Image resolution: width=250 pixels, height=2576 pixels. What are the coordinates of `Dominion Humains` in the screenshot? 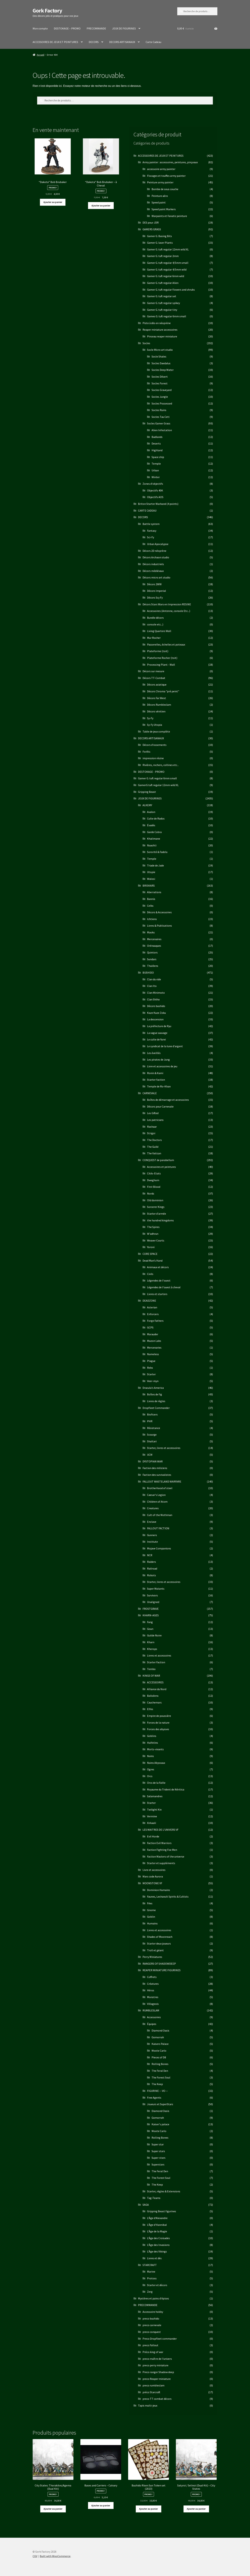 It's located at (158, 1890).